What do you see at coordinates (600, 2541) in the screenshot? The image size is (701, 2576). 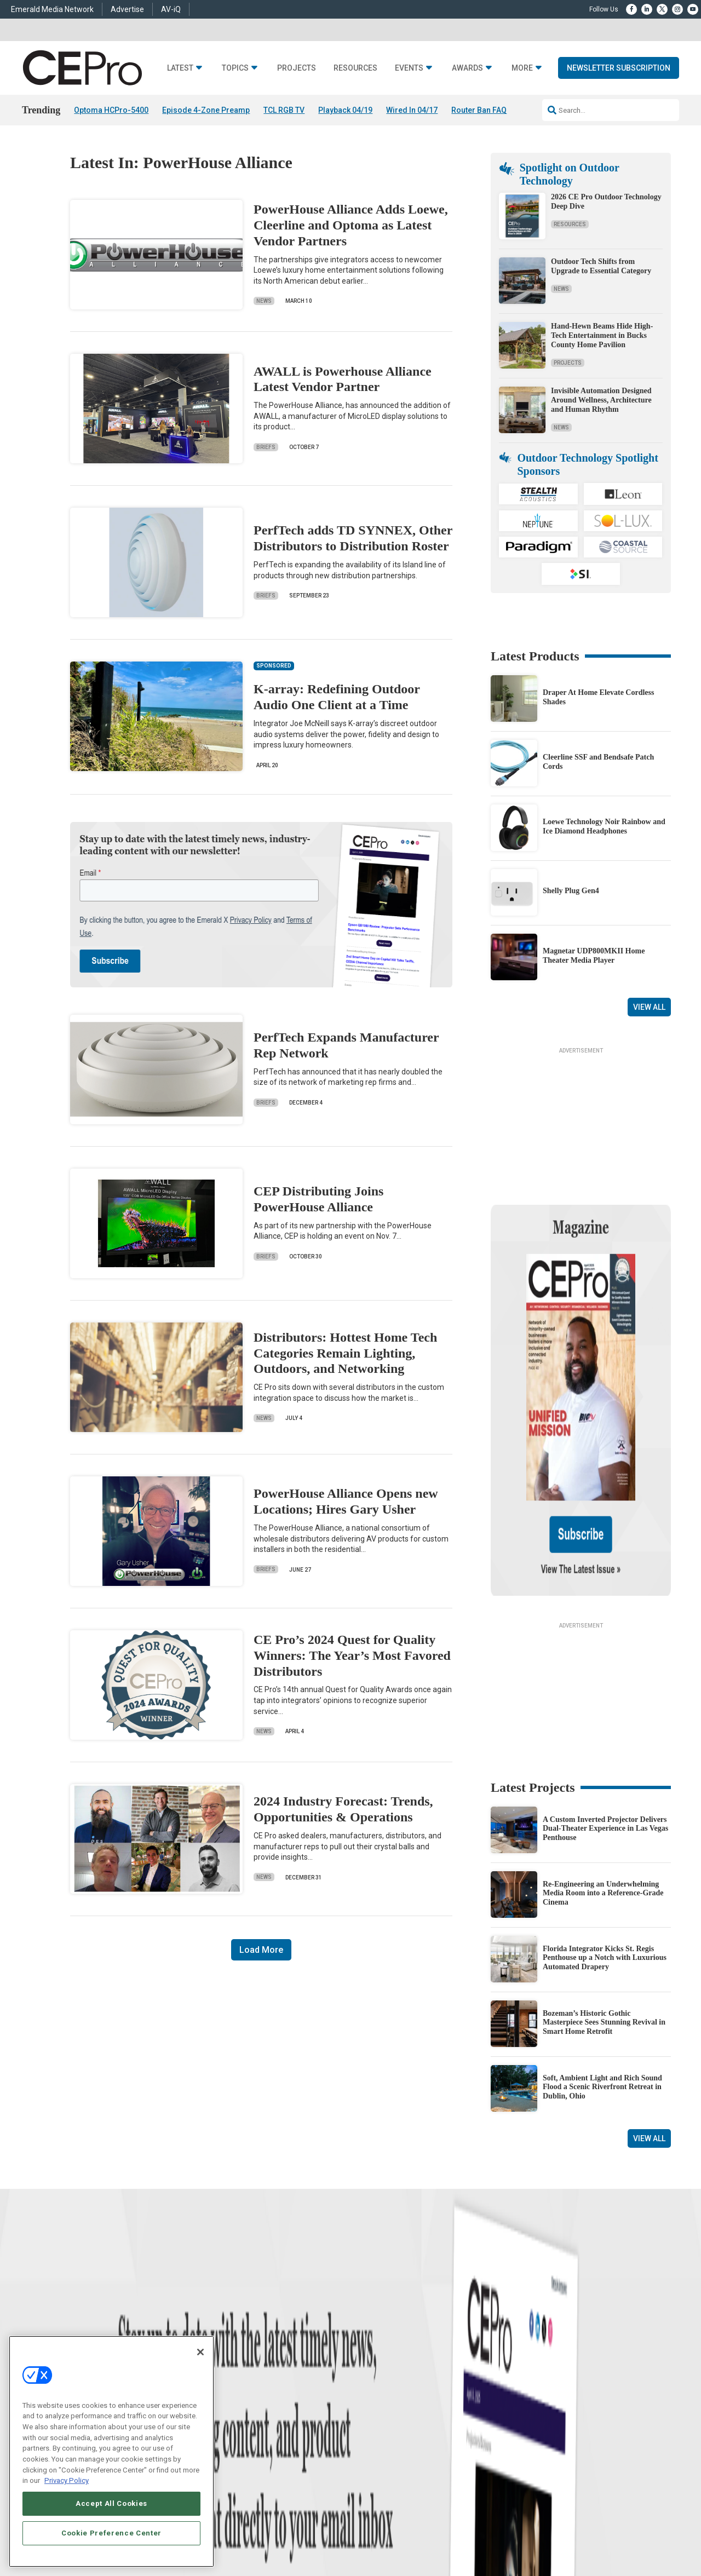 I see `PRIVACY POLICY` at bounding box center [600, 2541].